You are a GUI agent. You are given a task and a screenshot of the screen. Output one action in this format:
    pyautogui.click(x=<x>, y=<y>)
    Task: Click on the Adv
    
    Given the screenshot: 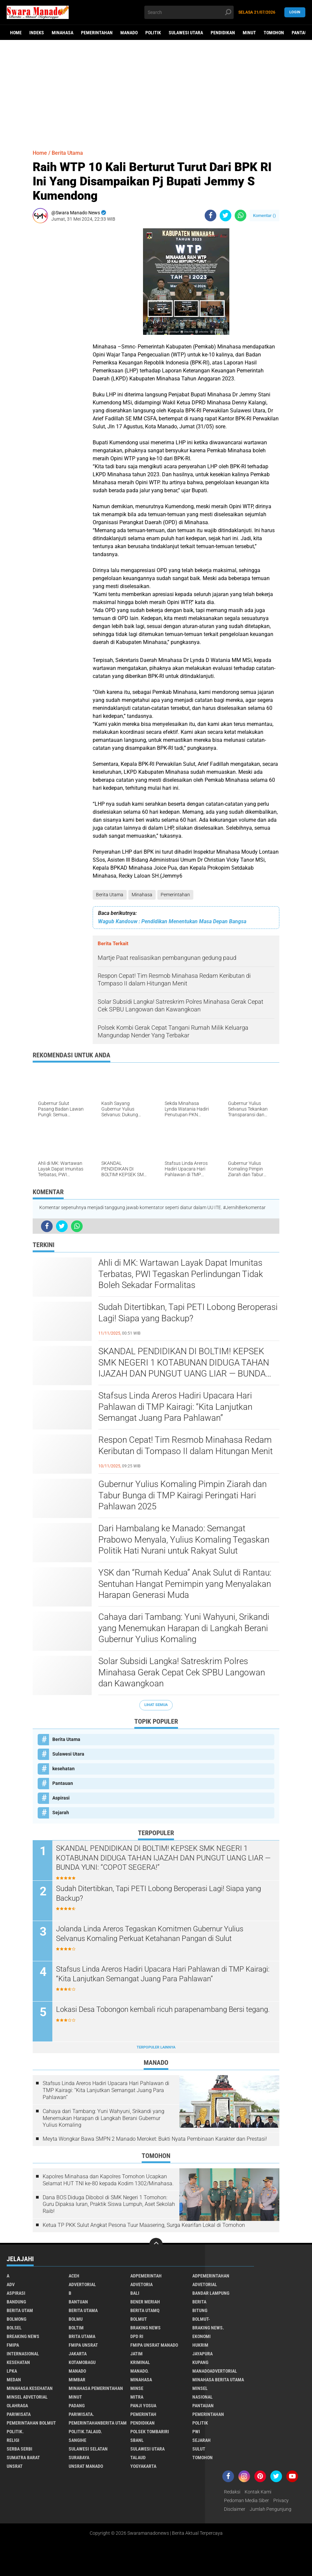 What is the action you would take?
    pyautogui.click(x=11, y=2284)
    